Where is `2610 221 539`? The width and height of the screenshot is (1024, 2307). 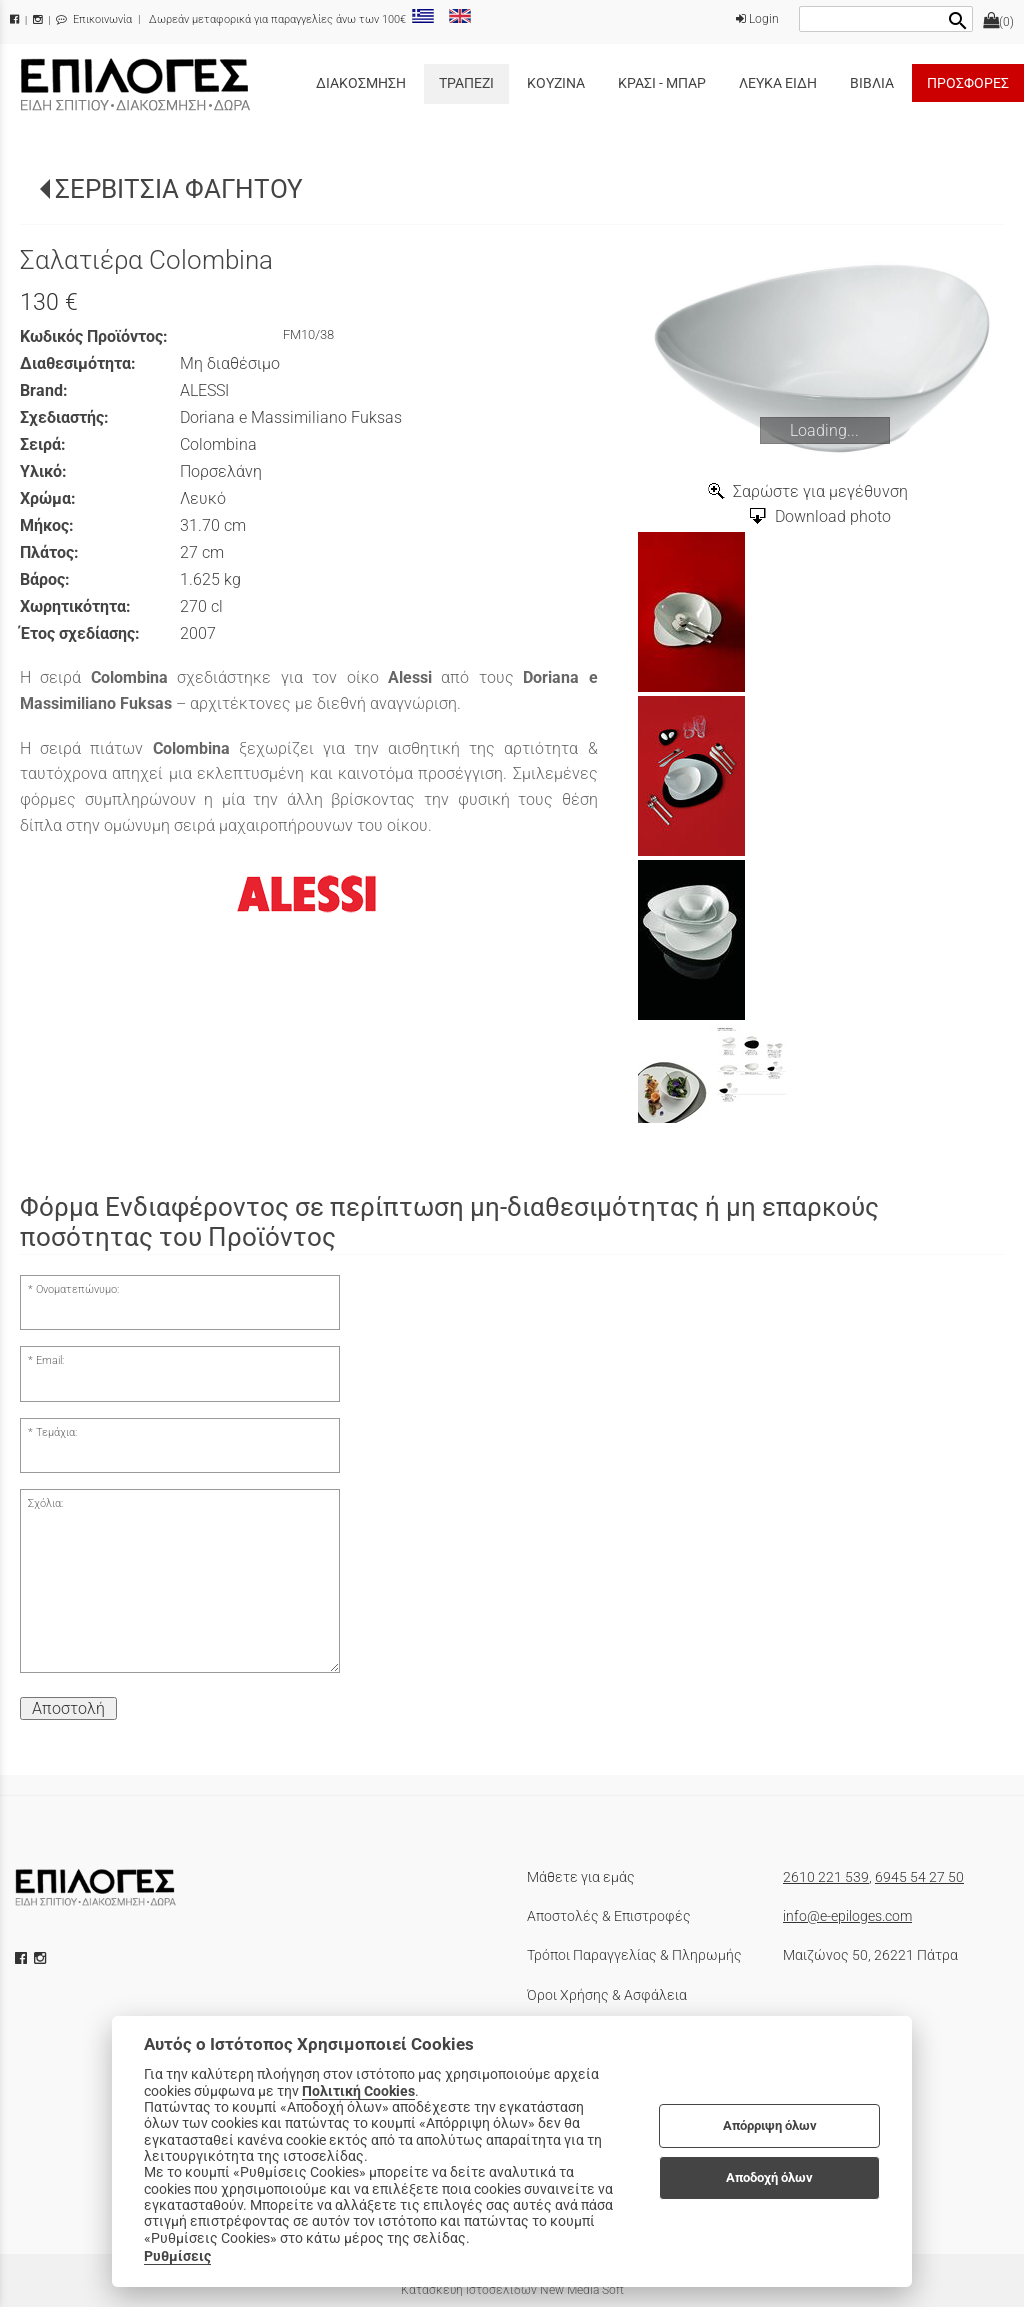 2610 221 539 is located at coordinates (826, 1877).